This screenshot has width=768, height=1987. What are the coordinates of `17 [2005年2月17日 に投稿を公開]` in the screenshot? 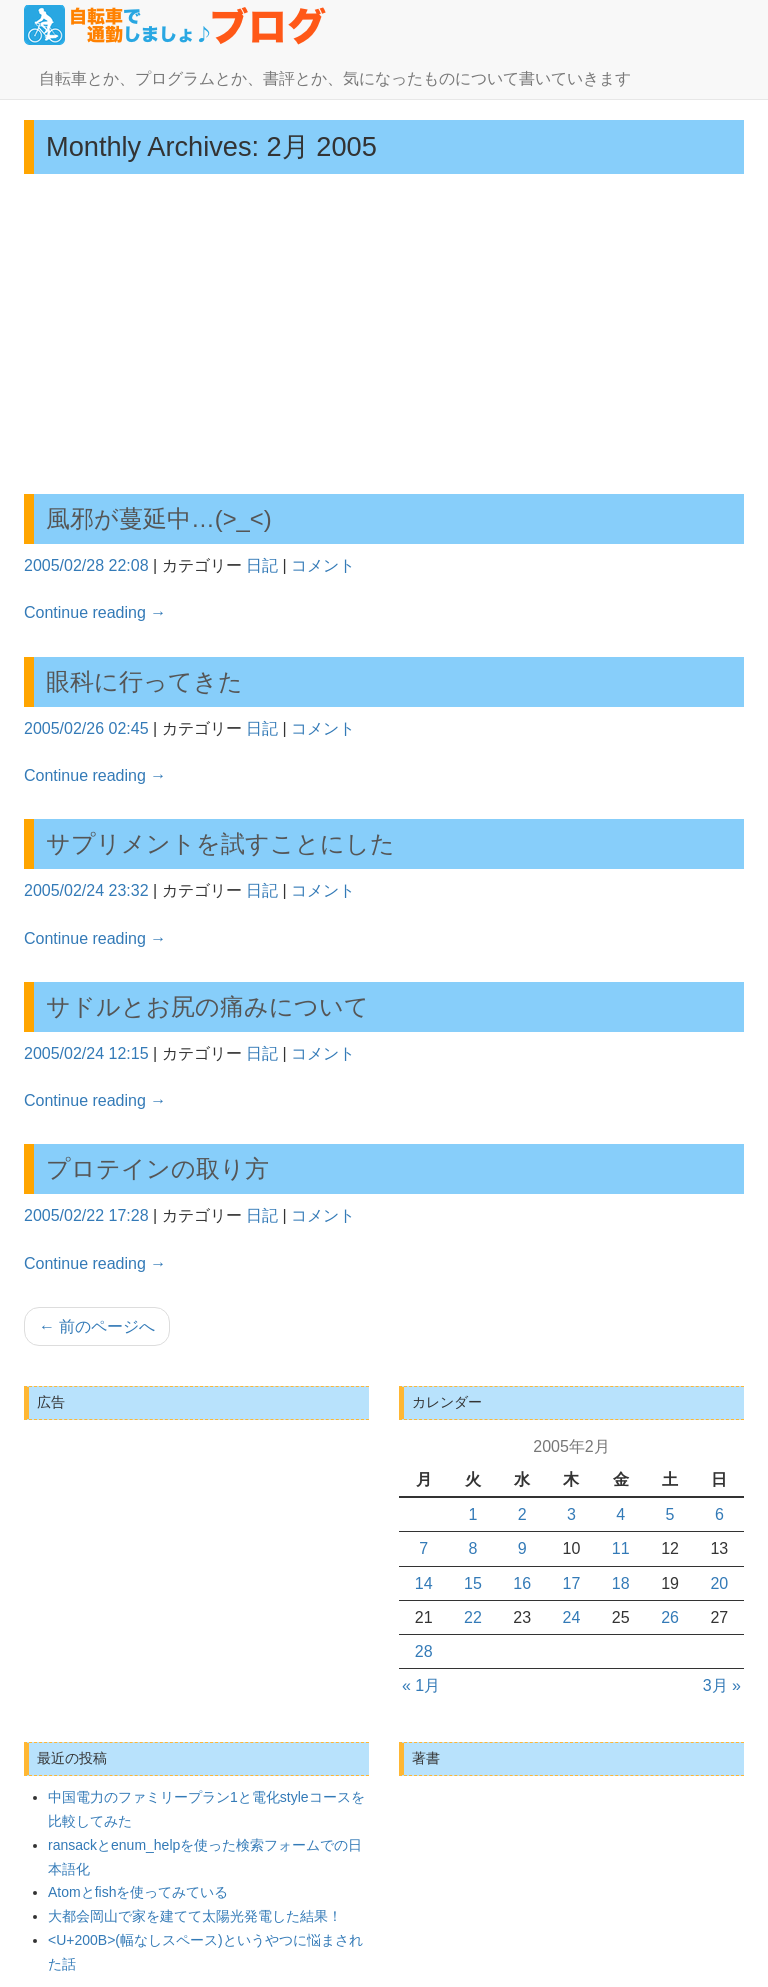 It's located at (572, 1583).